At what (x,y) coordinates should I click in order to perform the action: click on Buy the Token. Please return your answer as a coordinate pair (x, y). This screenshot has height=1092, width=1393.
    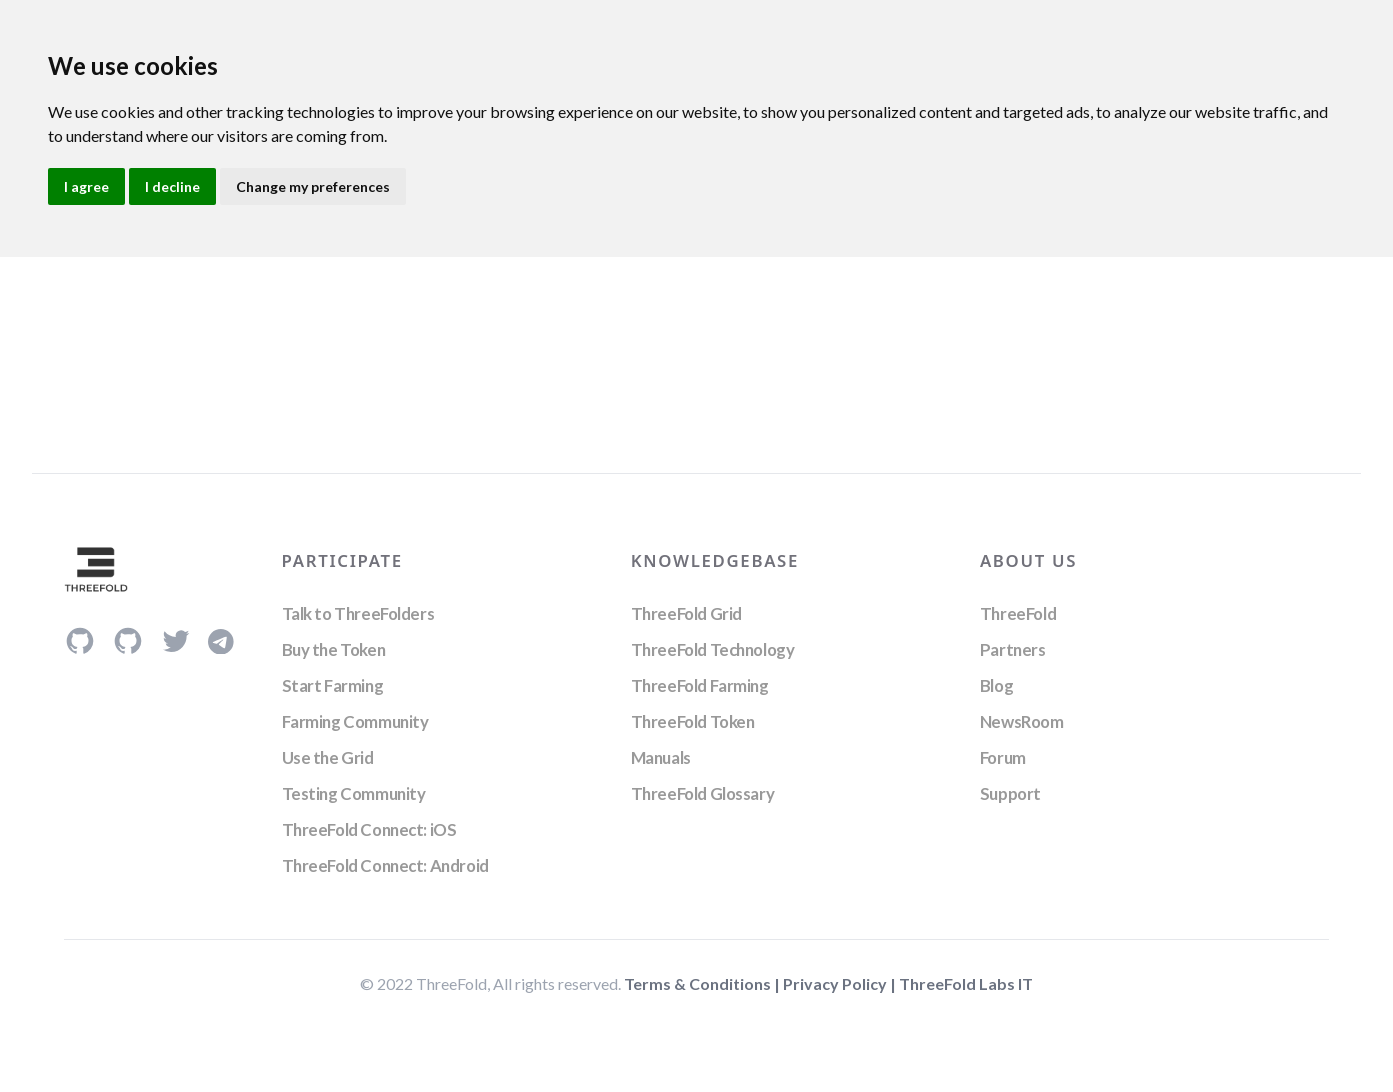
    Looking at the image, I should click on (334, 649).